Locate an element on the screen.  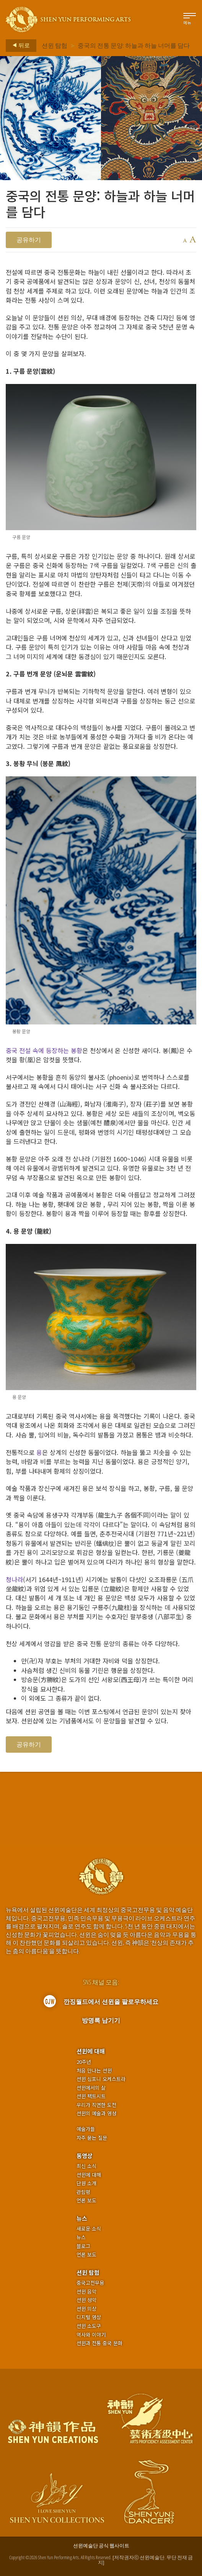
언론 보도 is located at coordinates (86, 2200).